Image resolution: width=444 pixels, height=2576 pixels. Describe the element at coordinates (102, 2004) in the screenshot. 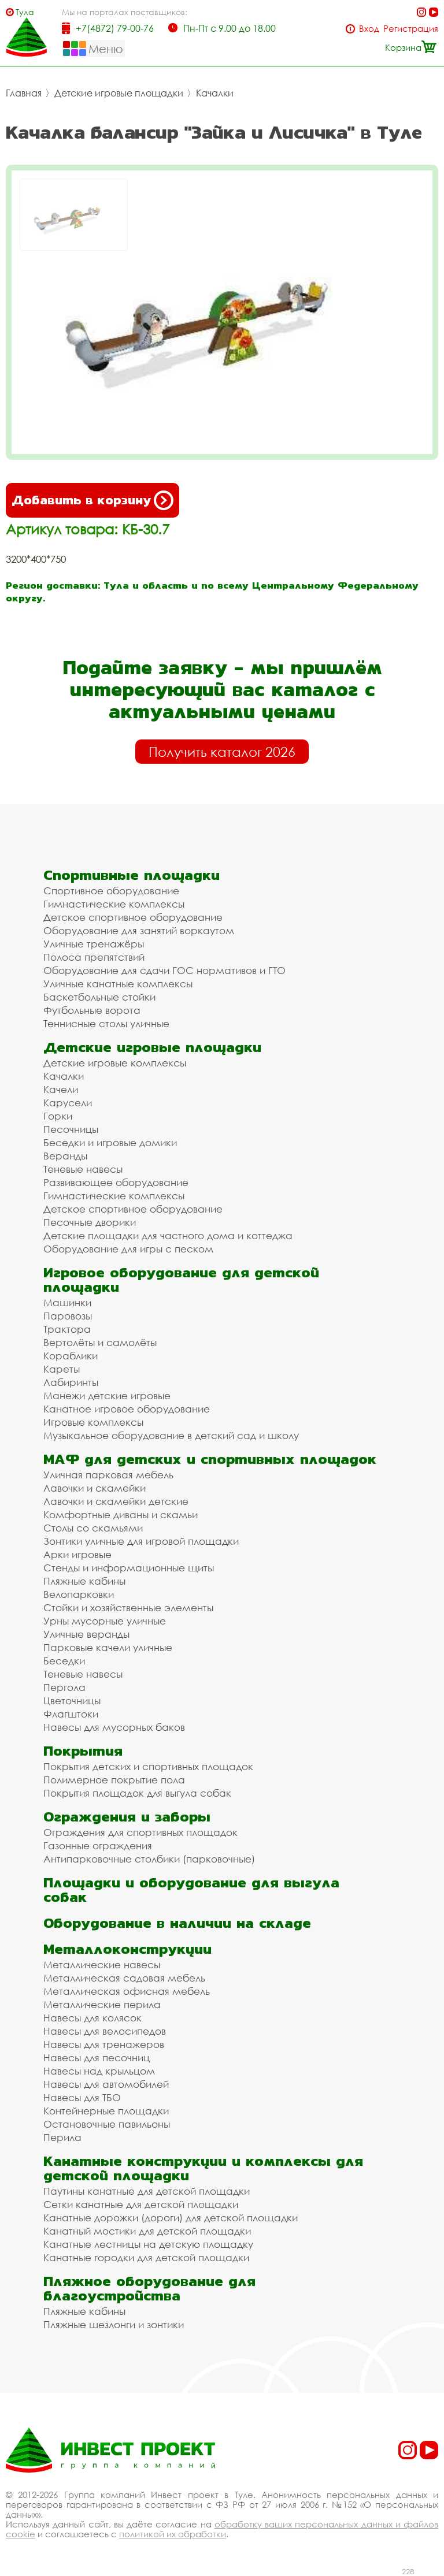

I see `Металлические перила` at that location.